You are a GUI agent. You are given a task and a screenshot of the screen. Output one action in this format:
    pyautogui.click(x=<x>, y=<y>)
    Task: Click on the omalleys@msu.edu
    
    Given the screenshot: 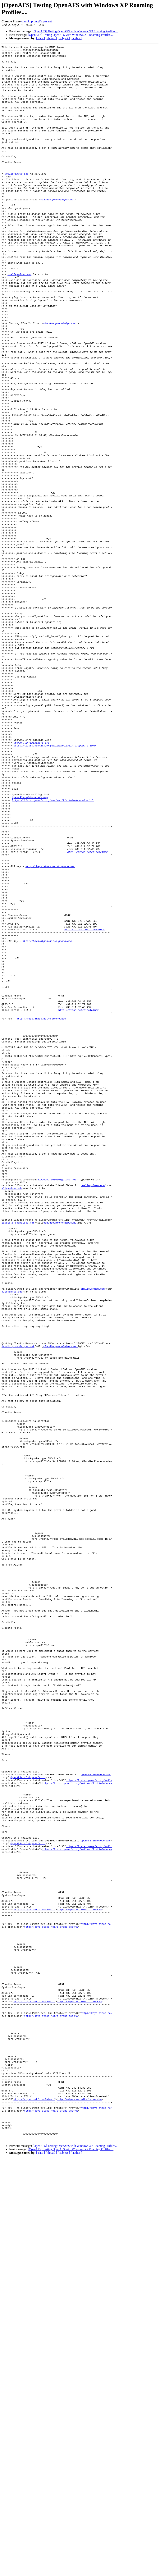 What is the action you would take?
    pyautogui.click(x=17, y=199)
    